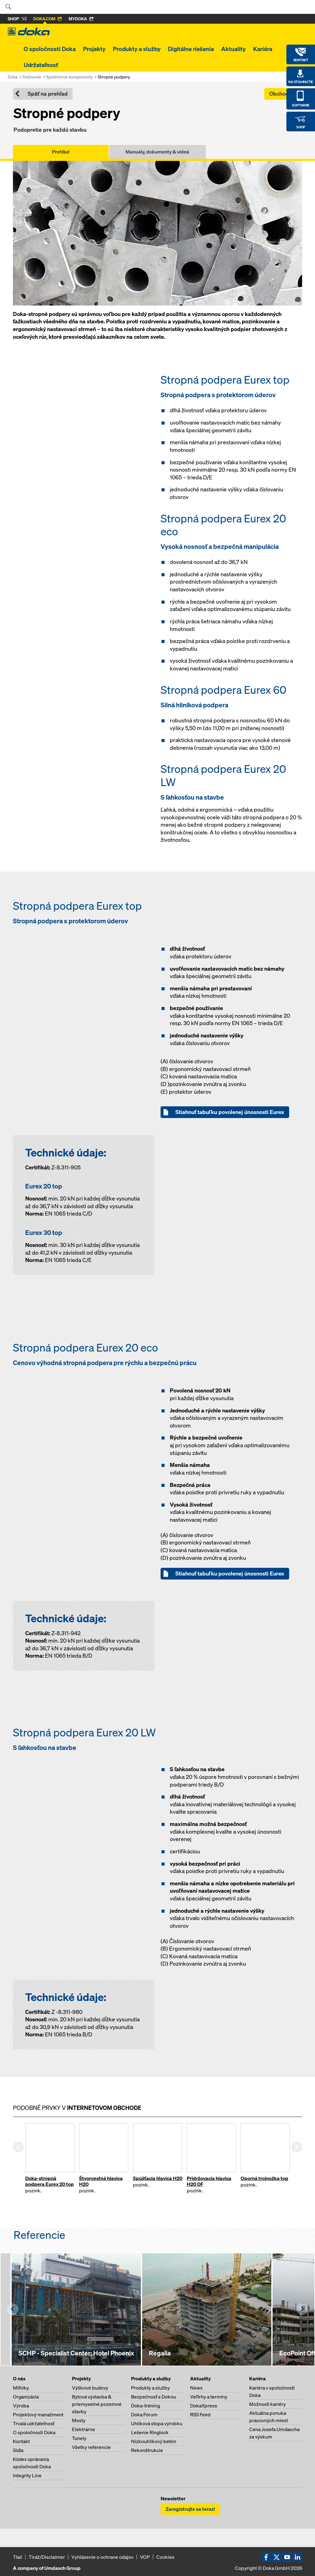  What do you see at coordinates (267, 2404) in the screenshot?
I see `Možnosti kariéry` at bounding box center [267, 2404].